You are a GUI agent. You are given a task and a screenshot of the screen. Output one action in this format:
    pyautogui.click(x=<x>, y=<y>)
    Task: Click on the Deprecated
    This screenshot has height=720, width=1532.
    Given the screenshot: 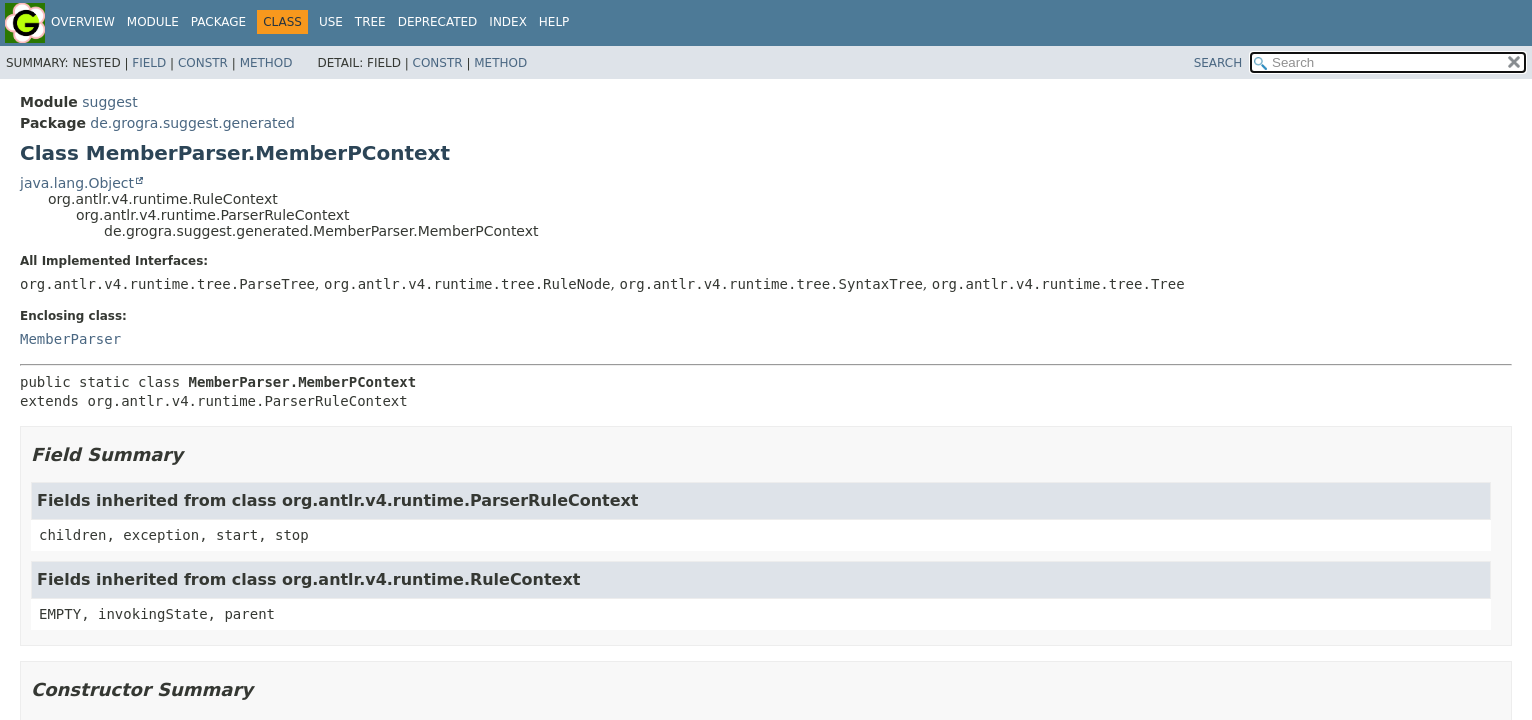 What is the action you would take?
    pyautogui.click(x=438, y=22)
    